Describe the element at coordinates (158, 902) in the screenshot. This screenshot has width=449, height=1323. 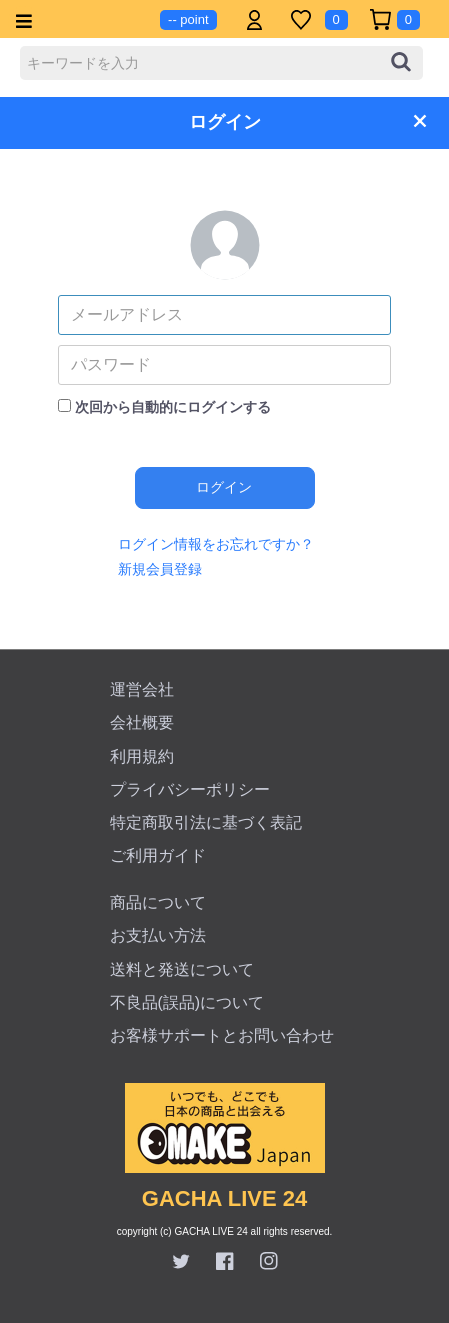
I see `商品について` at that location.